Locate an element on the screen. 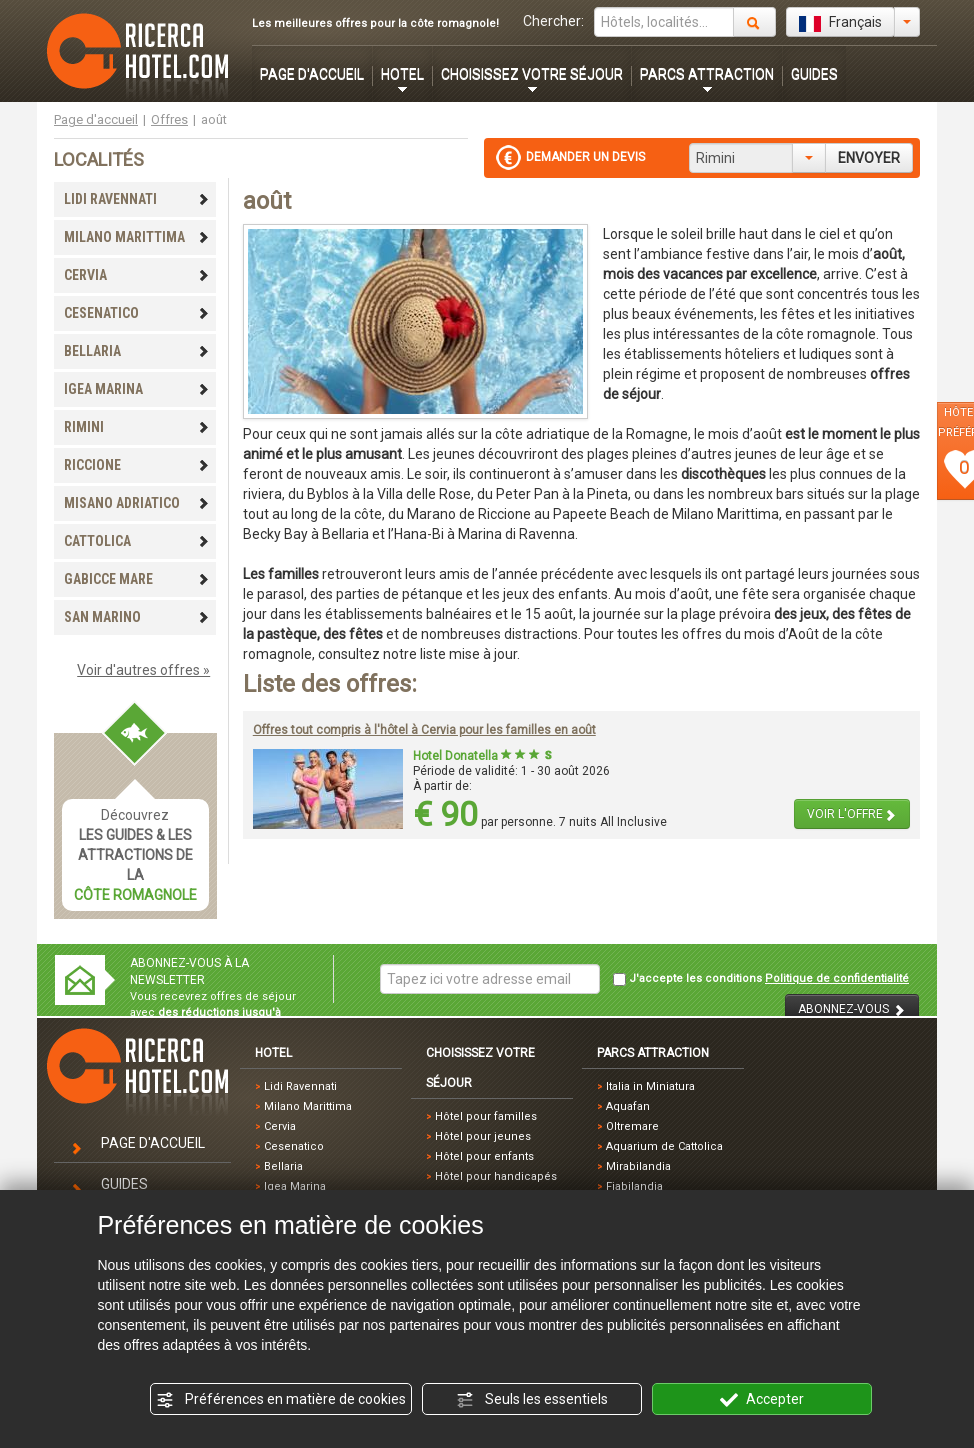 This screenshot has height=1448, width=974. Hôtel pour enfants is located at coordinates (484, 1156).